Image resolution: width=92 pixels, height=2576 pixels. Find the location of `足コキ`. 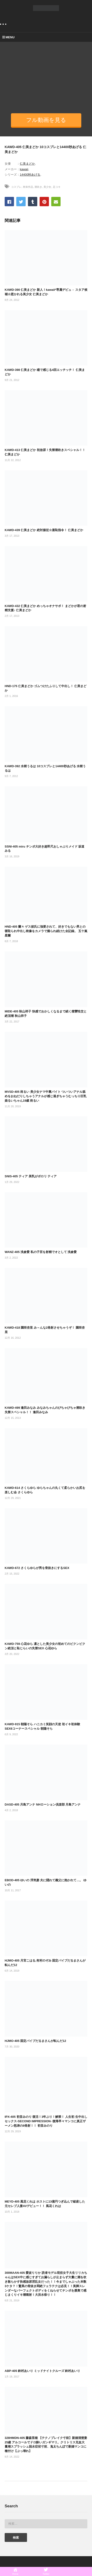

足コキ is located at coordinates (57, 186).